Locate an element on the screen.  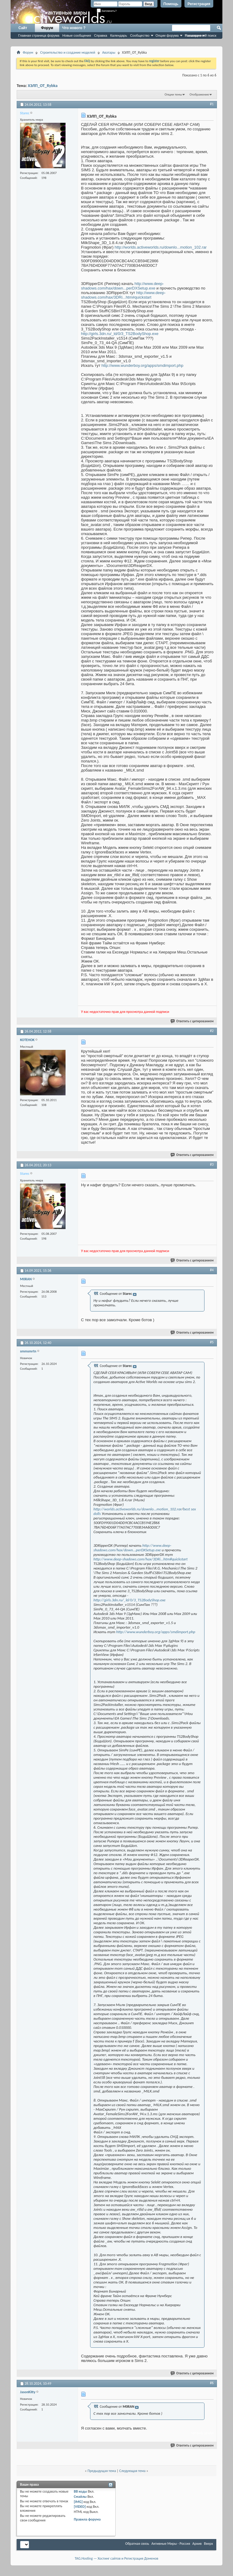
Регистрация is located at coordinates (198, 4).